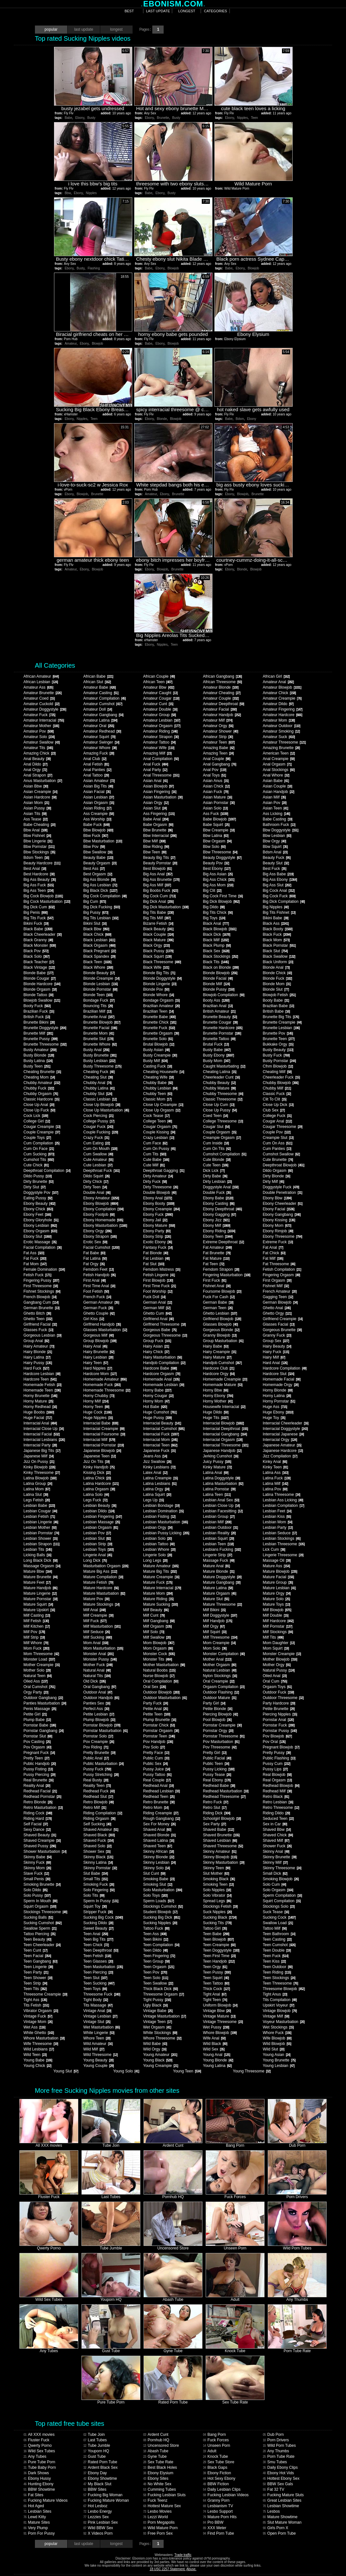 The width and height of the screenshot is (346, 2576). I want to click on Pussy Fuck, so click(97, 1769).